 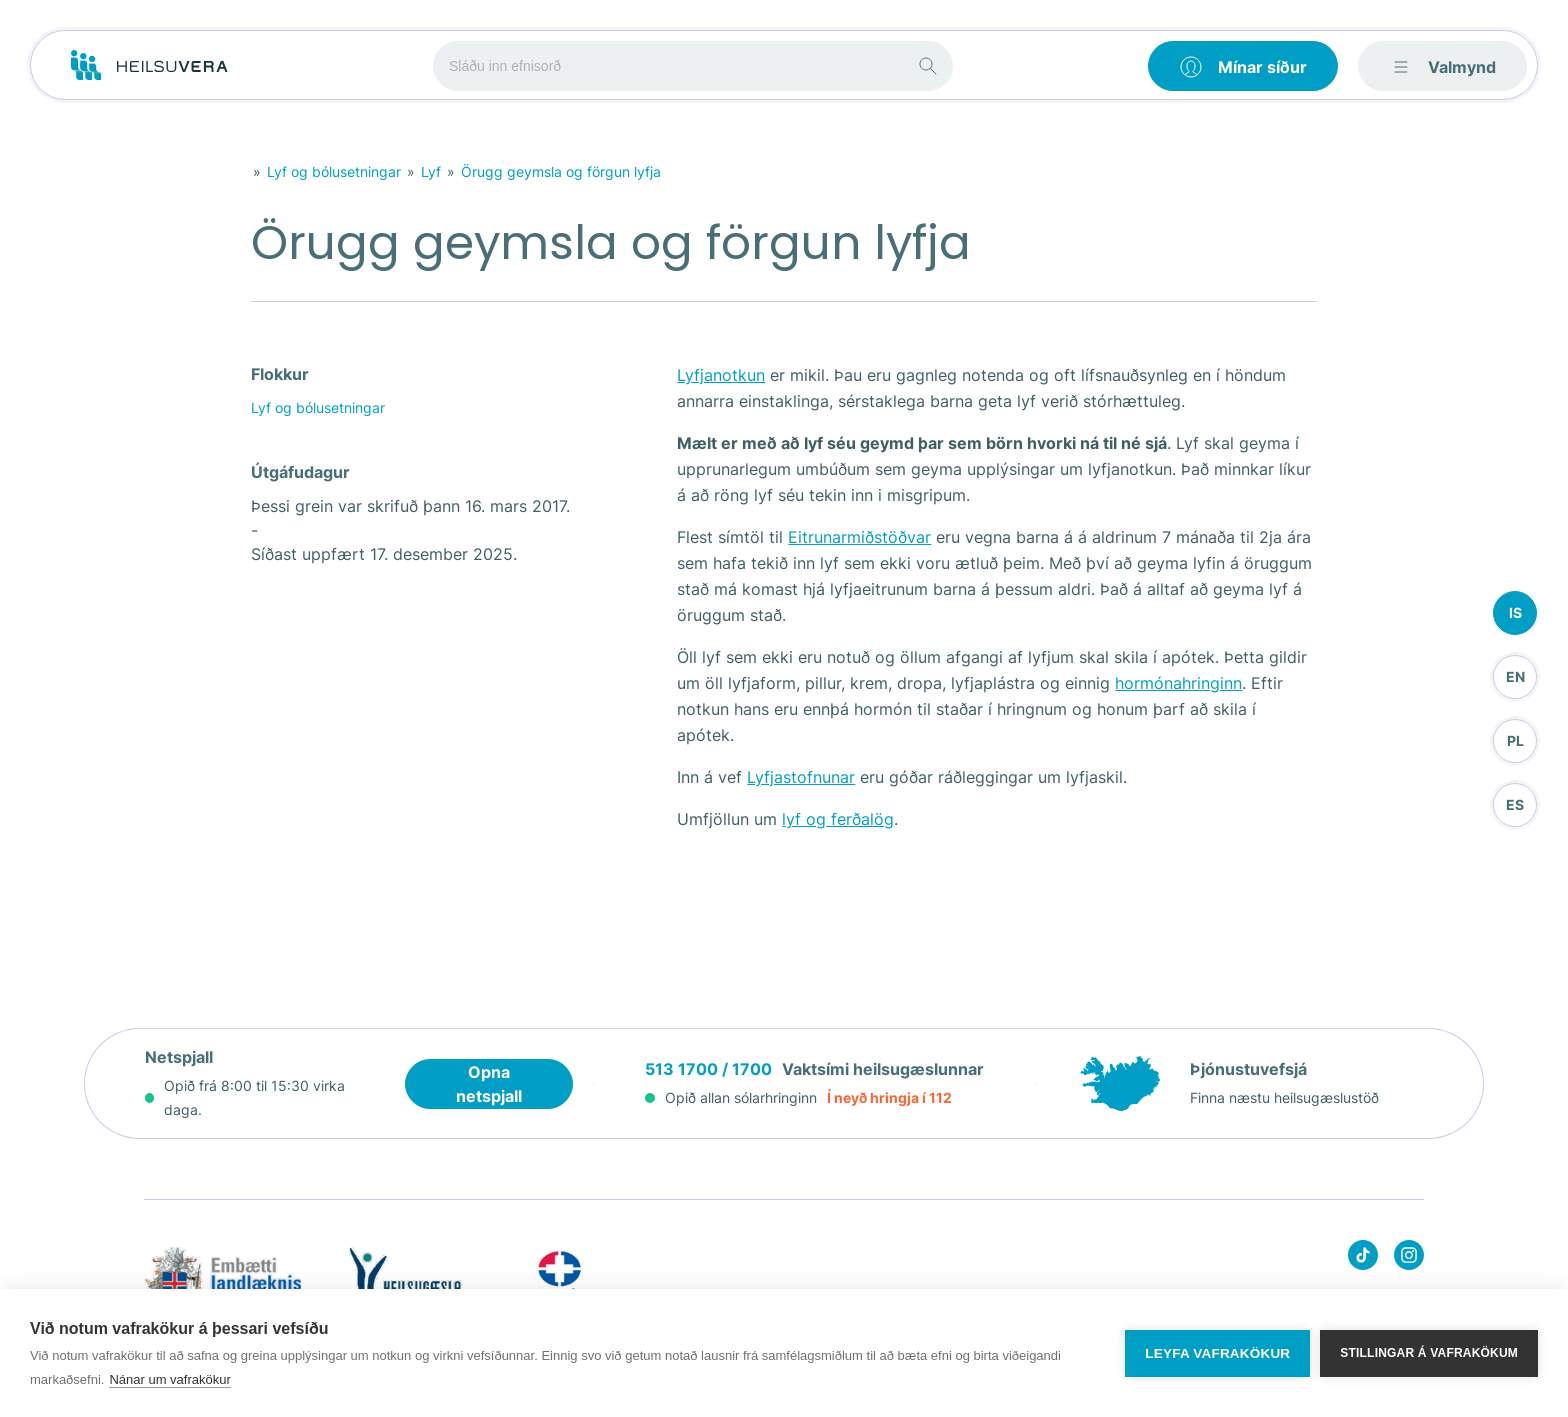 What do you see at coordinates (1429, 1353) in the screenshot?
I see `Stillingar á vafrakökum` at bounding box center [1429, 1353].